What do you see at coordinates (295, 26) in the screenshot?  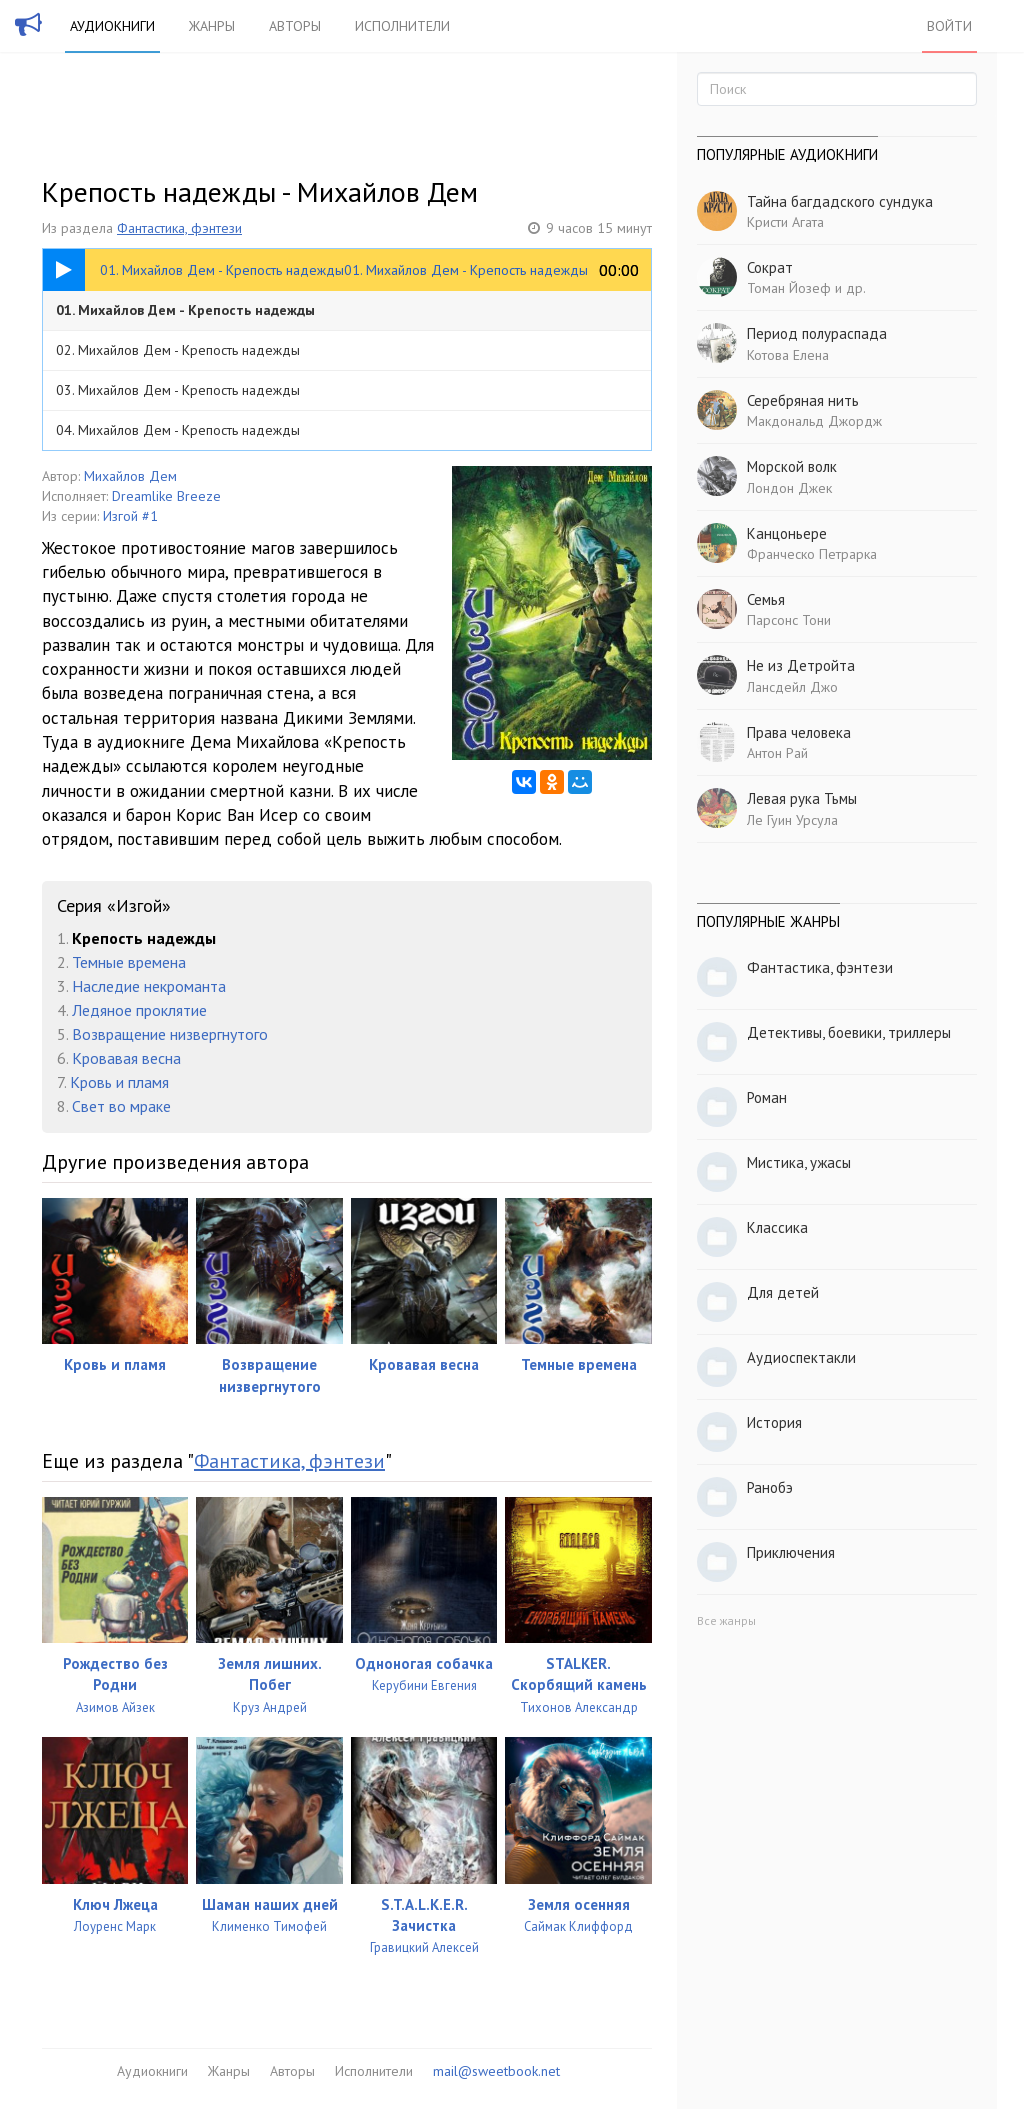 I see `Авторы` at bounding box center [295, 26].